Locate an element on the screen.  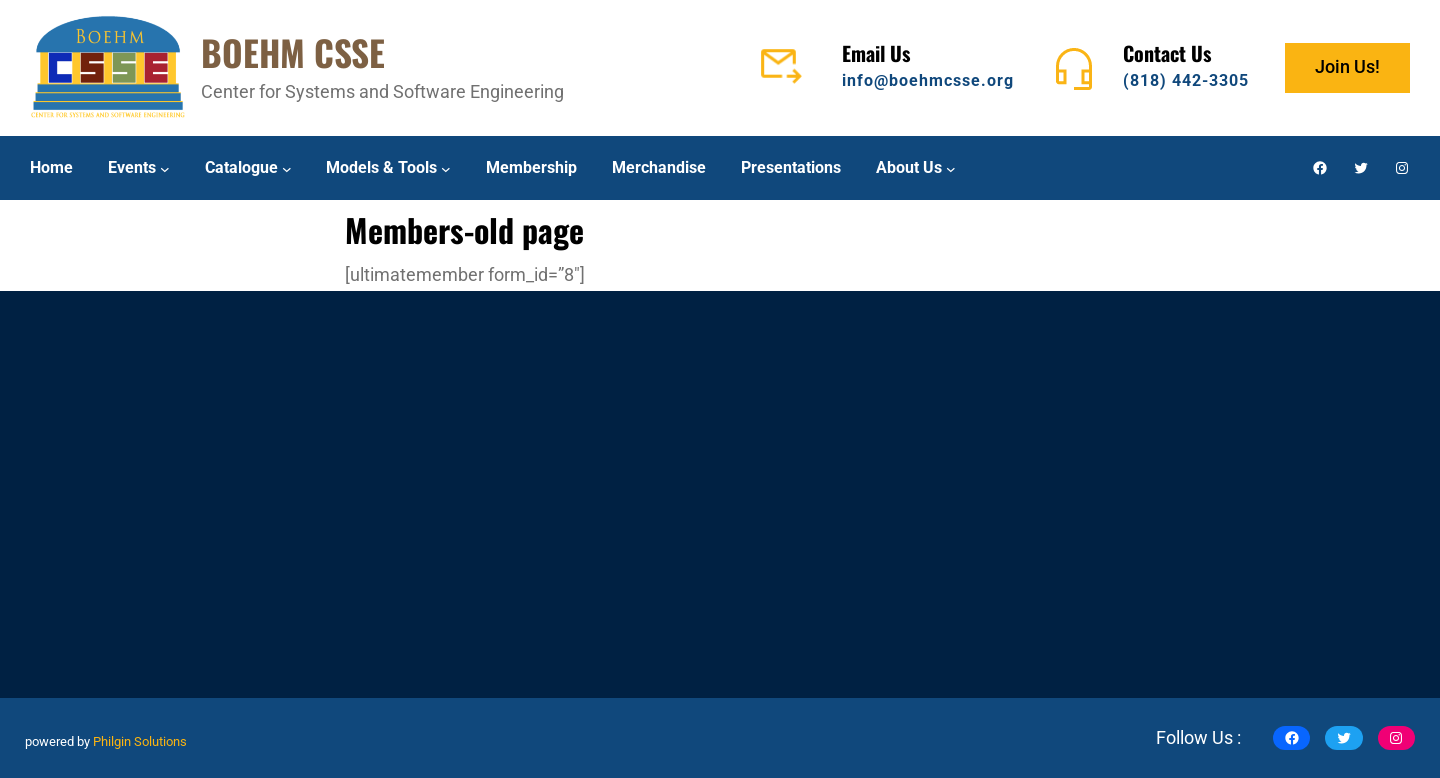
[About Us submenu] is located at coordinates (951, 168).